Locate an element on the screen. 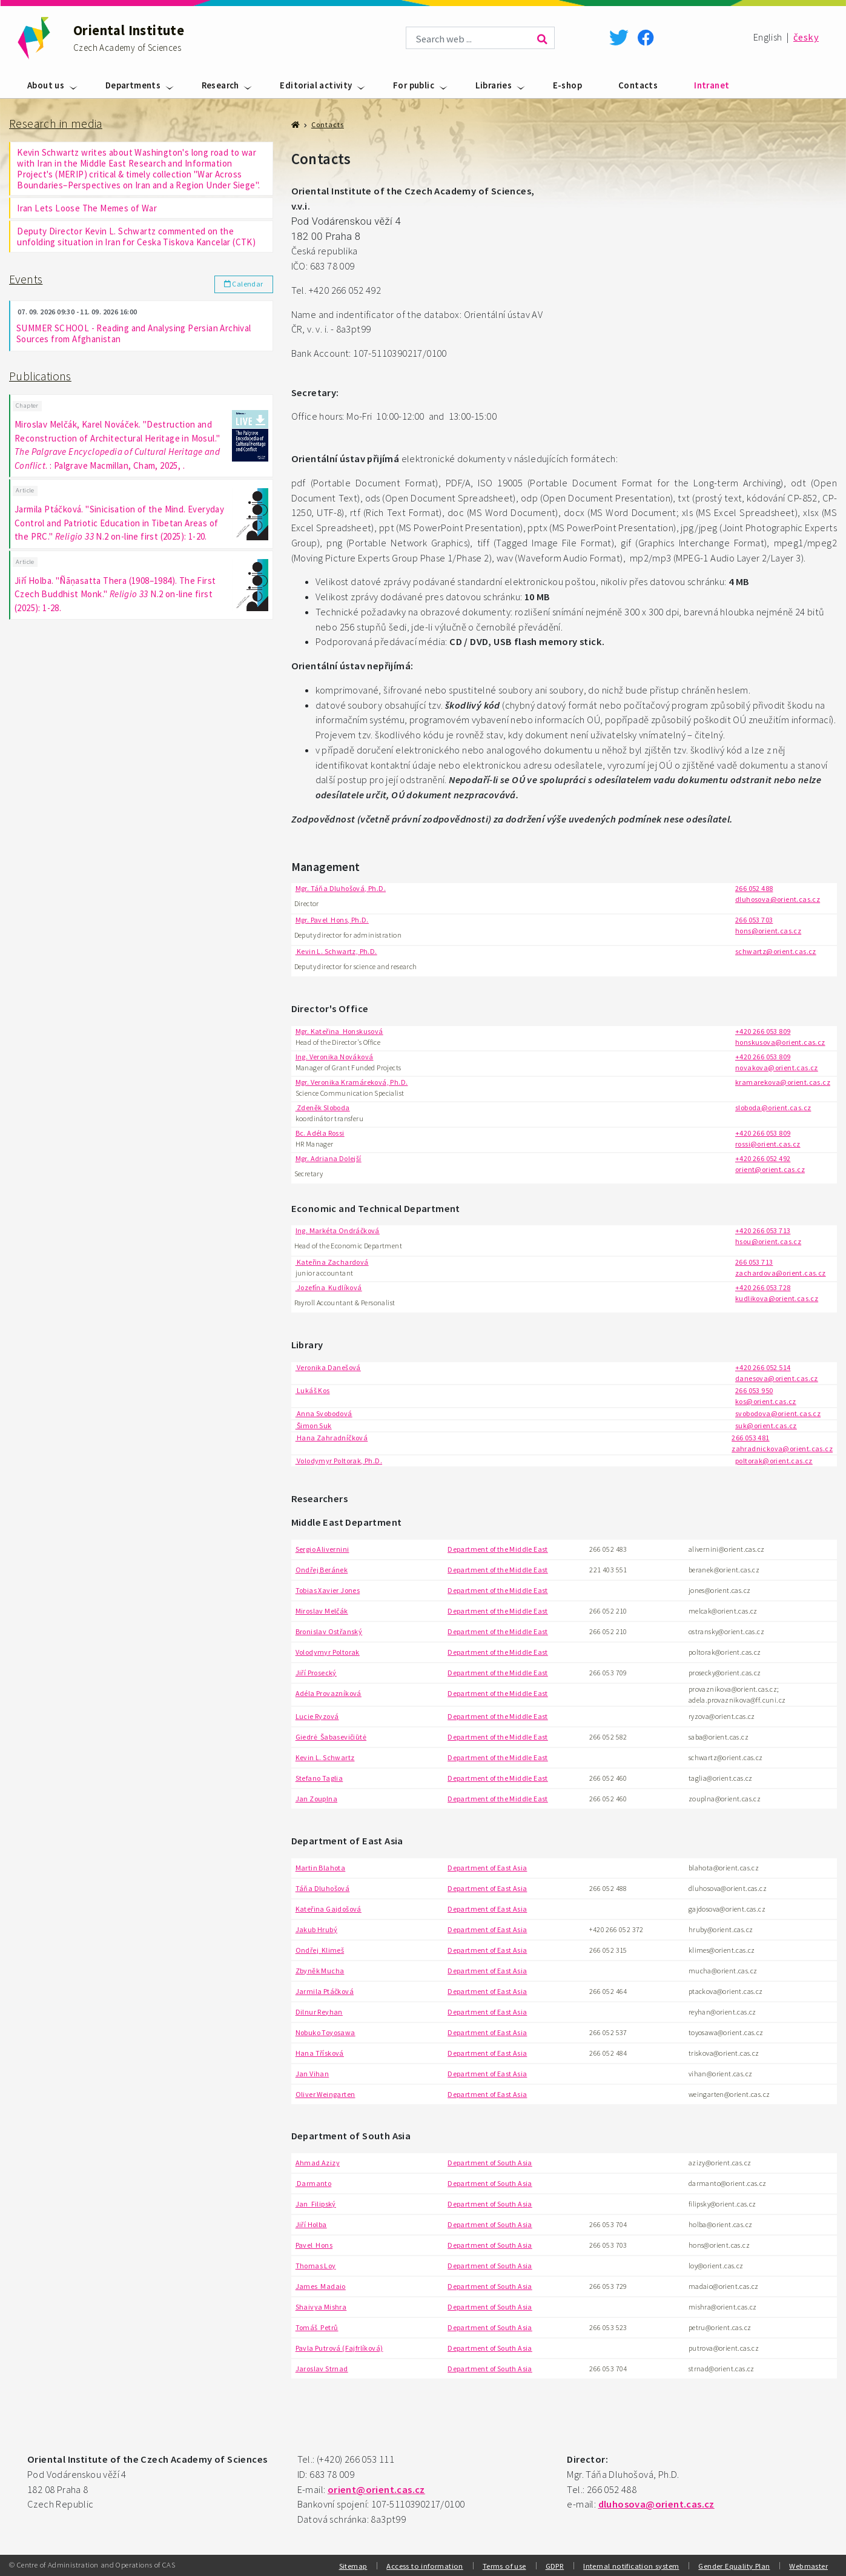  danesova@orient.cas.cz is located at coordinates (776, 1378).